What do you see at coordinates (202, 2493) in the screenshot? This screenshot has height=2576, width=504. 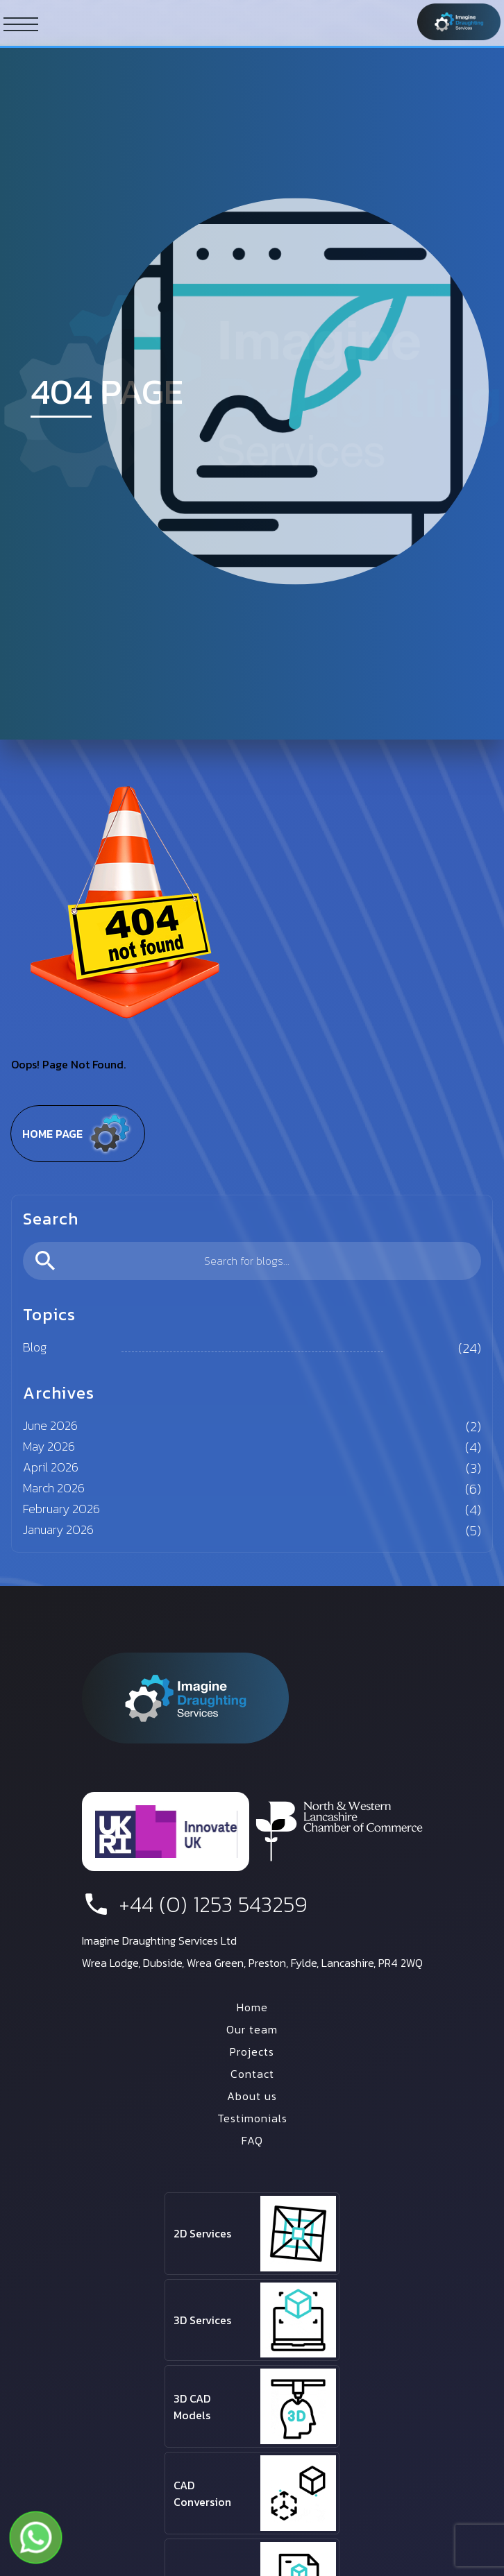 I see `CAD Conversion` at bounding box center [202, 2493].